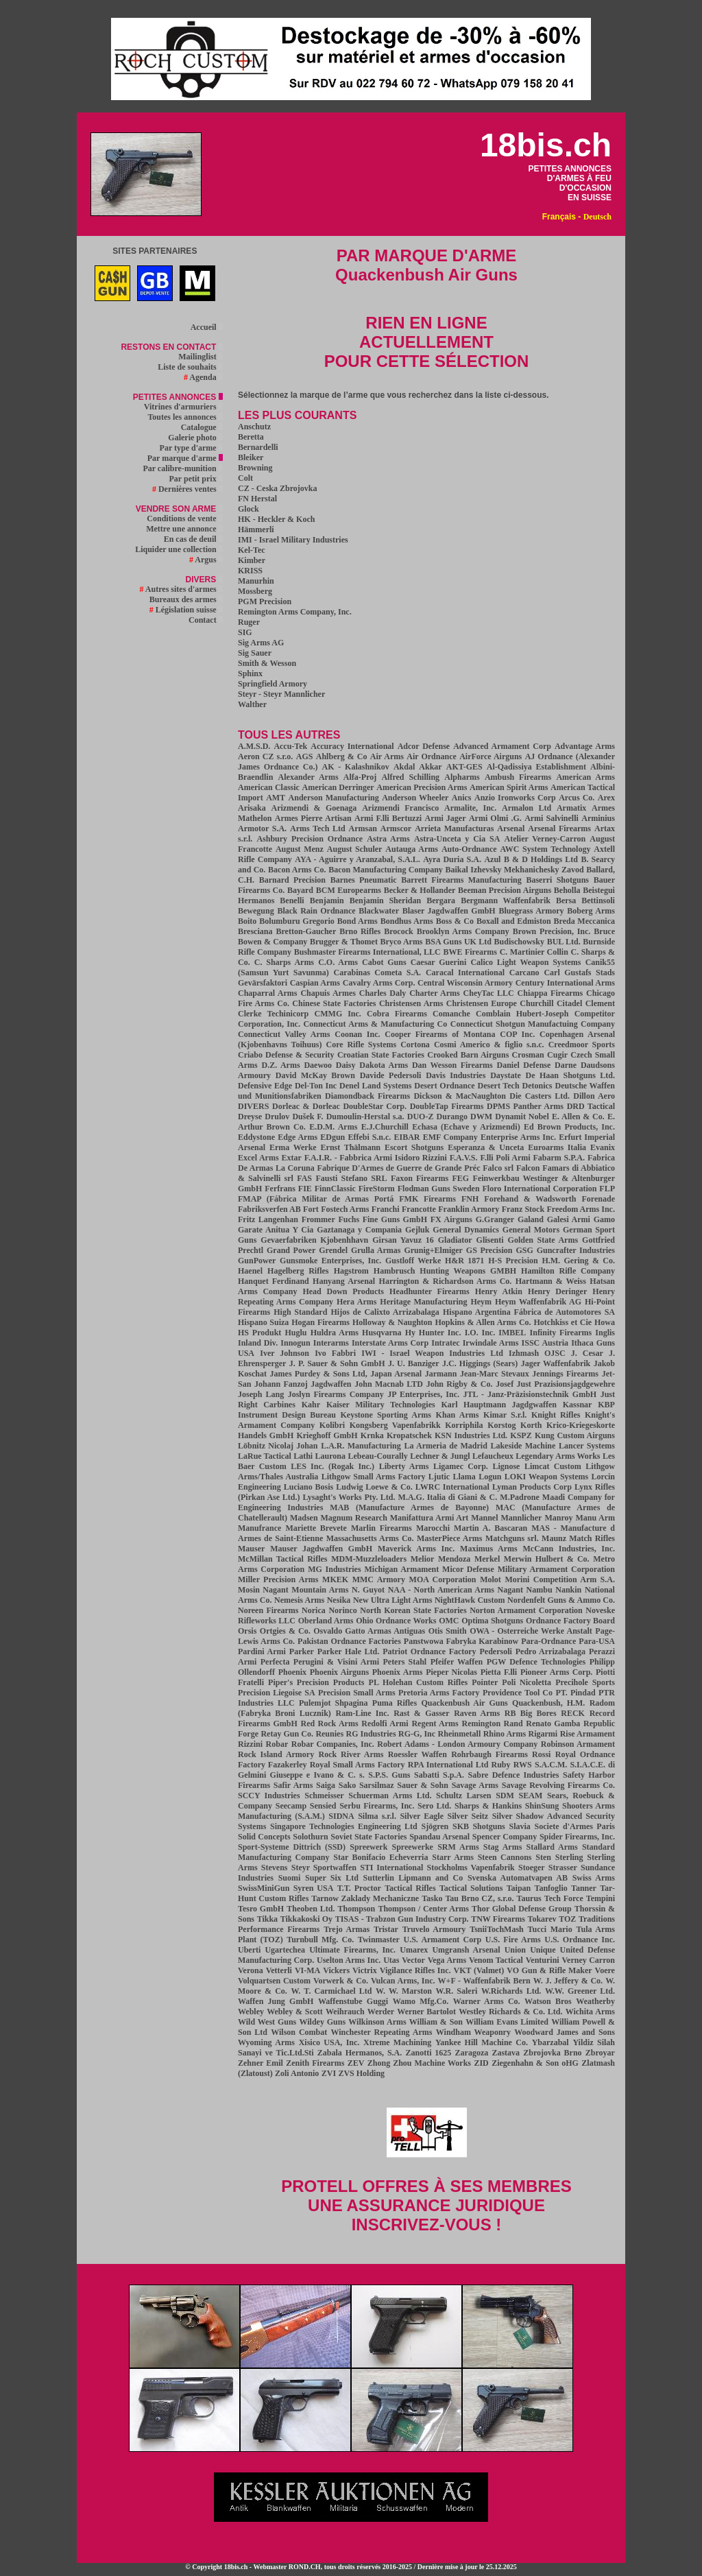 This screenshot has height=2576, width=702. What do you see at coordinates (578, 1260) in the screenshot?
I see `H.M. Gering & Co.` at bounding box center [578, 1260].